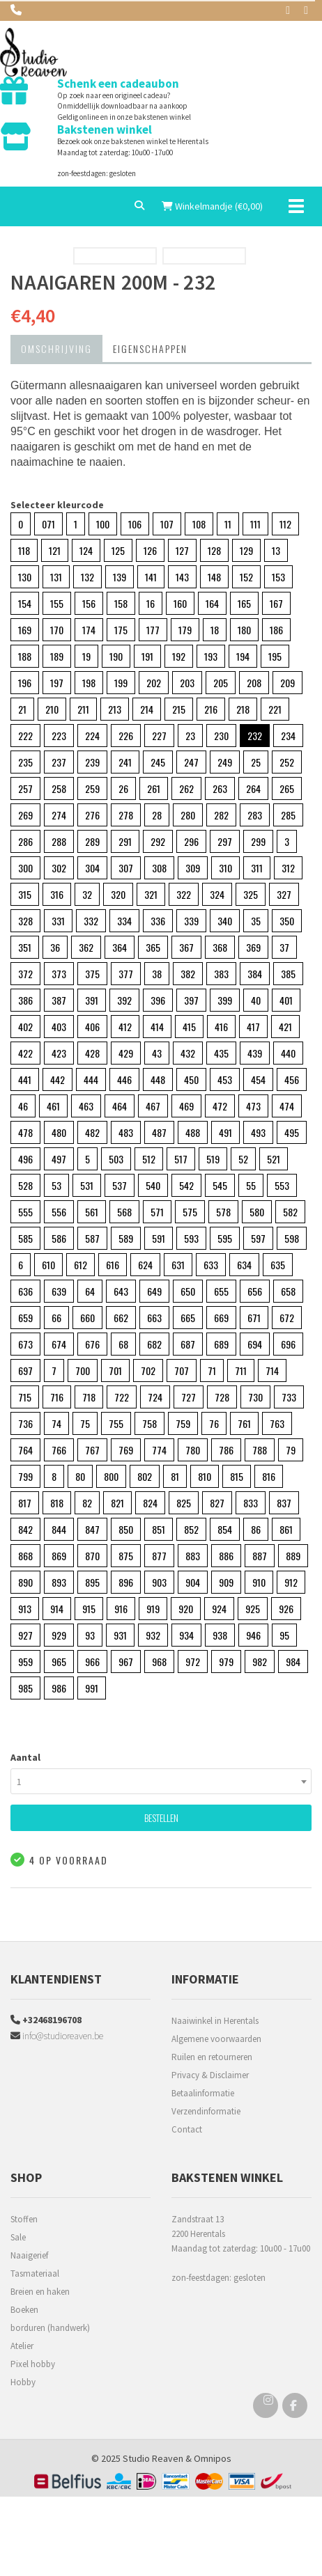 The image size is (322, 2576). I want to click on 74, so click(56, 1423).